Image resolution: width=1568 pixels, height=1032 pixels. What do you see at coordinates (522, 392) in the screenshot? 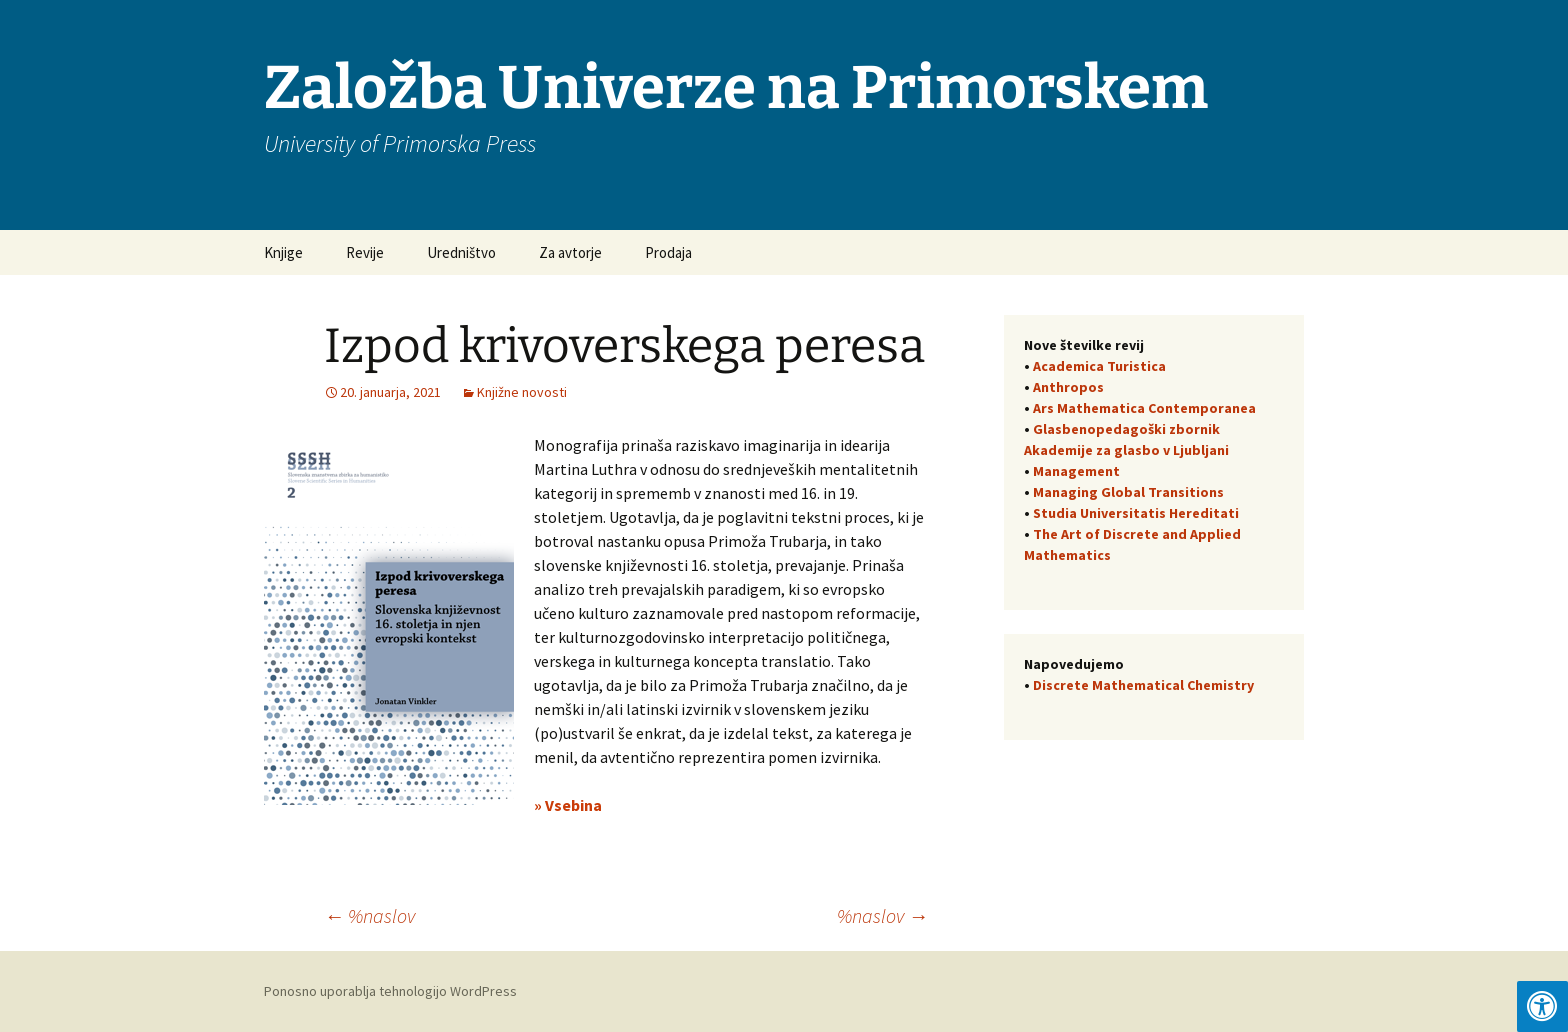
I see `Knjižne novosti` at bounding box center [522, 392].